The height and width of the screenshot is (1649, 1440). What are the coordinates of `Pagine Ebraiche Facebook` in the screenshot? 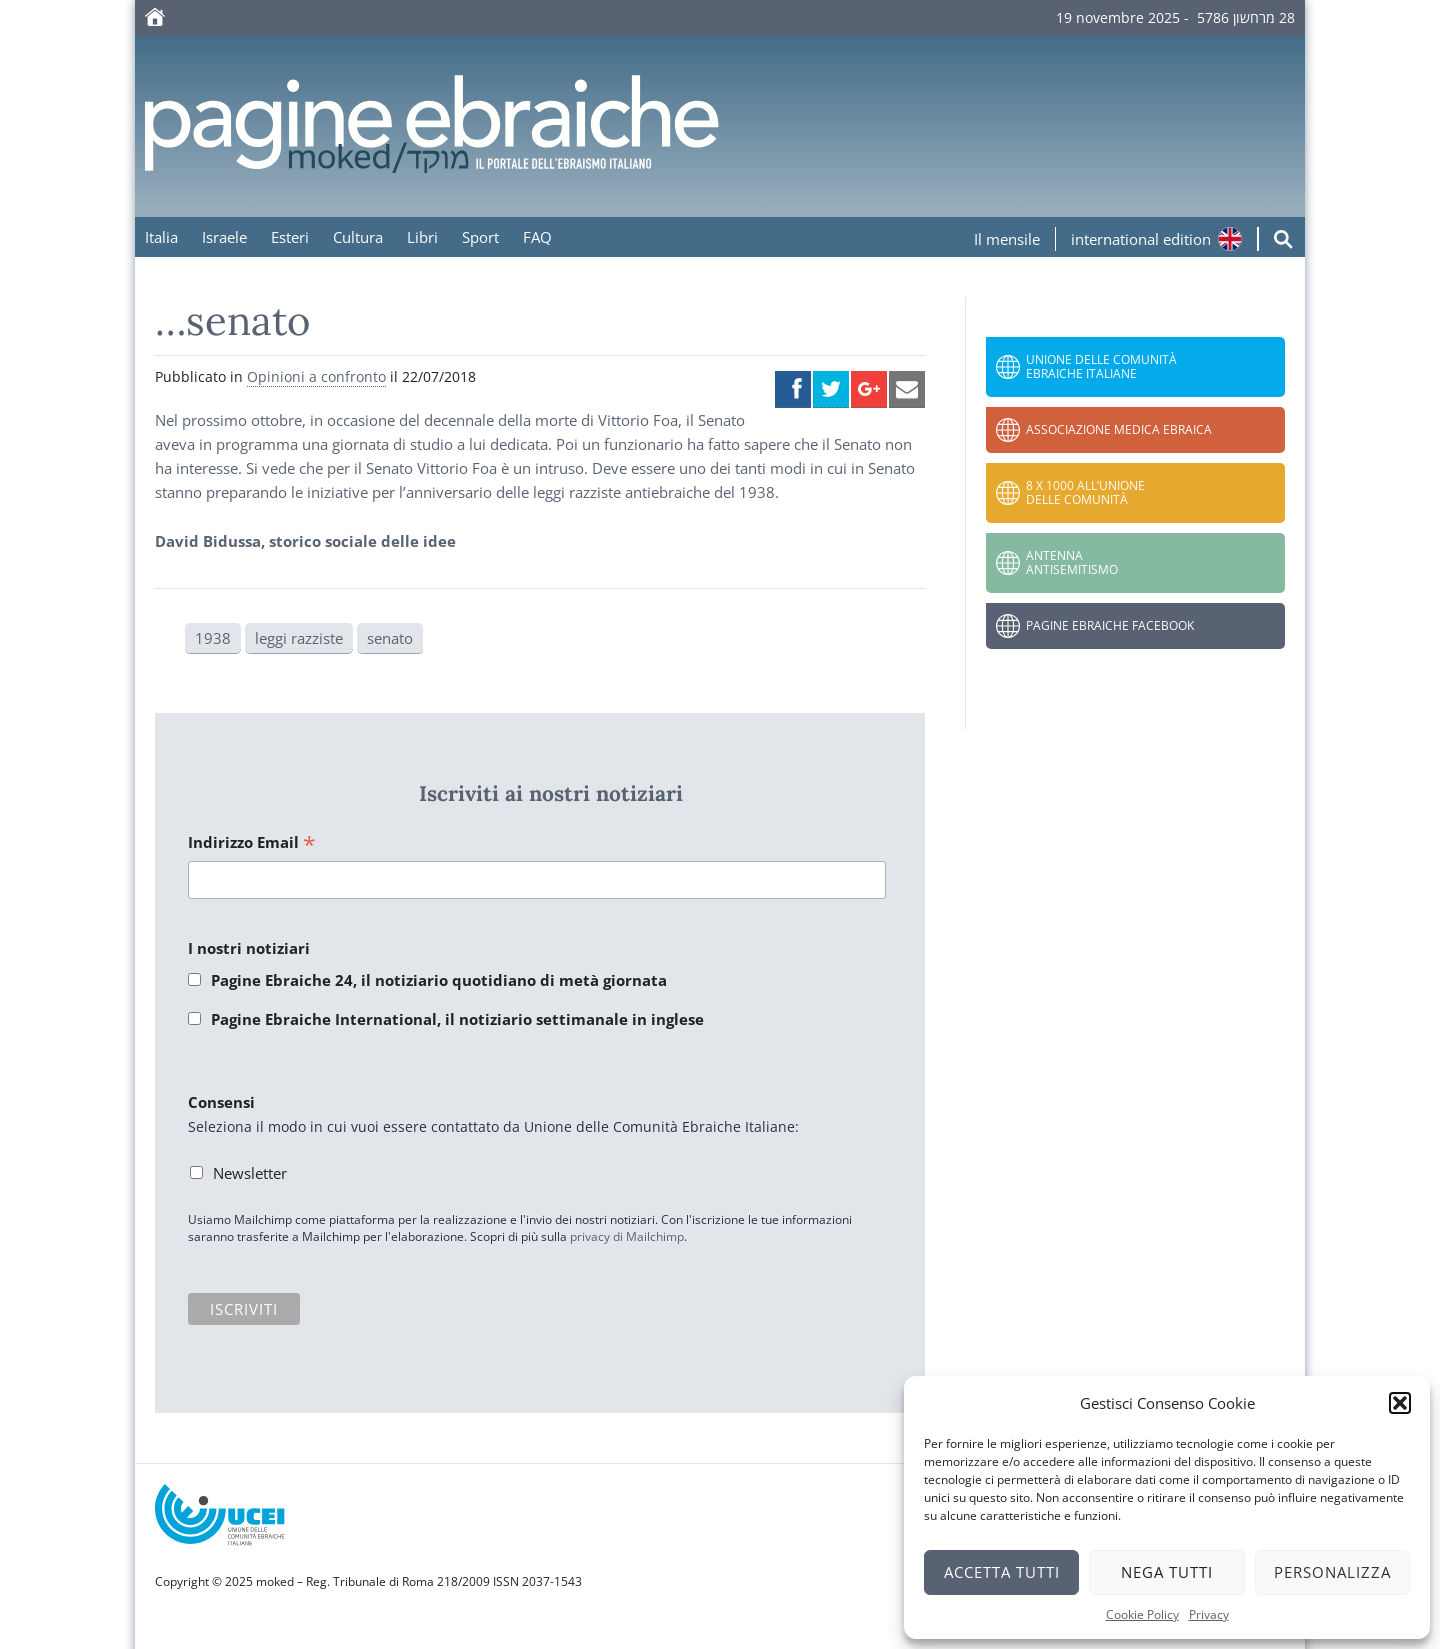 It's located at (1110, 625).